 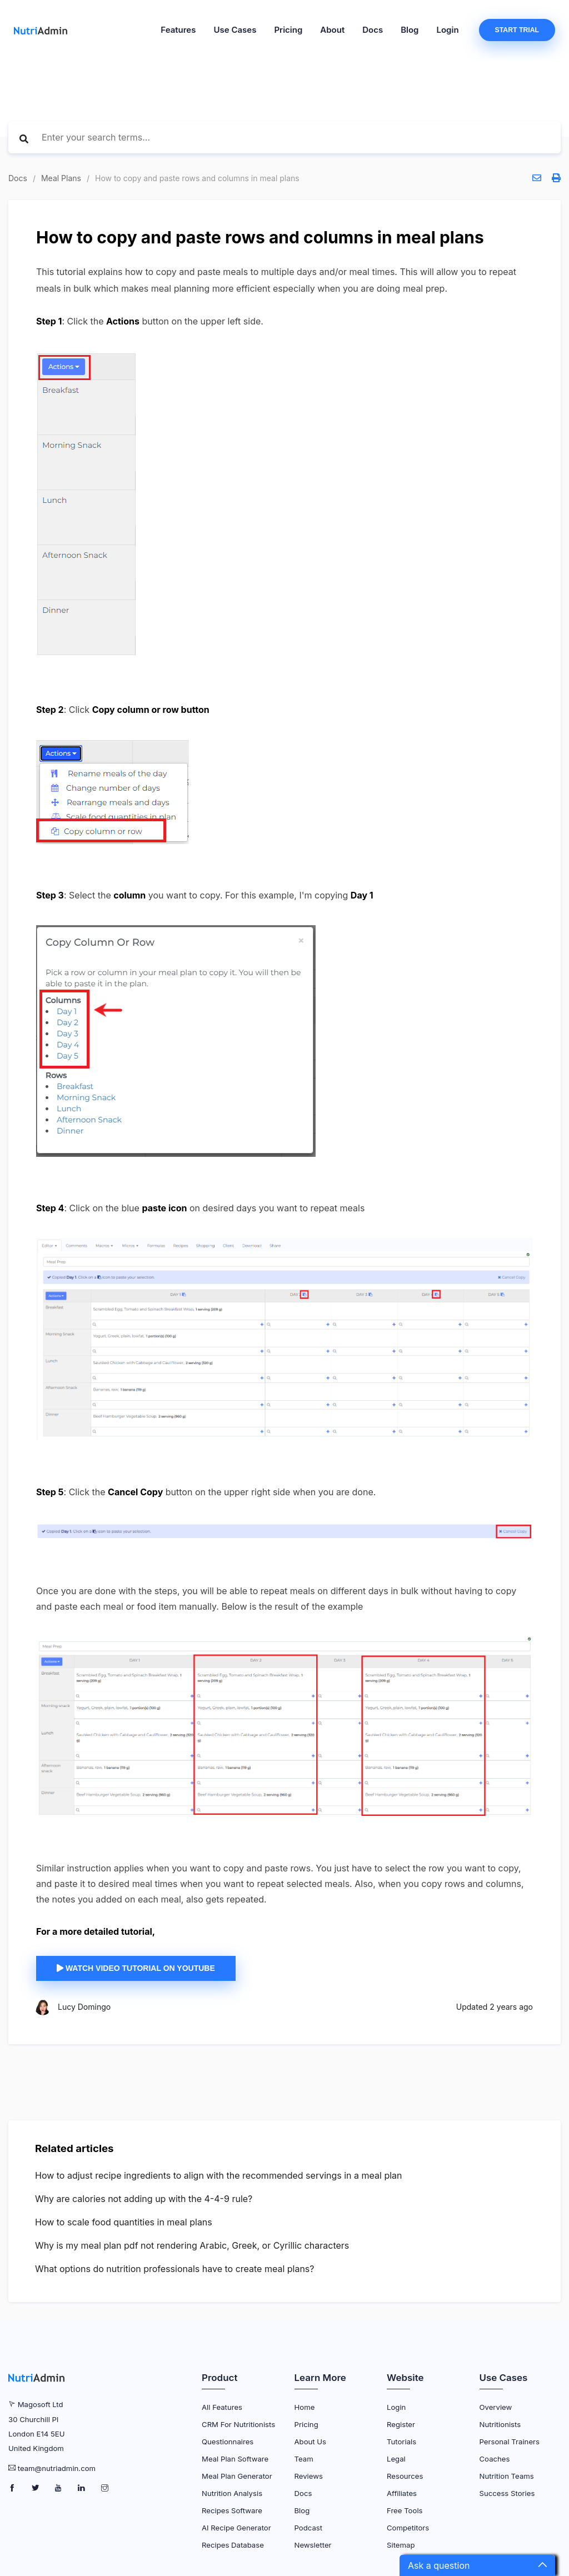 I want to click on Nutrition Analysis, so click(x=232, y=2493).